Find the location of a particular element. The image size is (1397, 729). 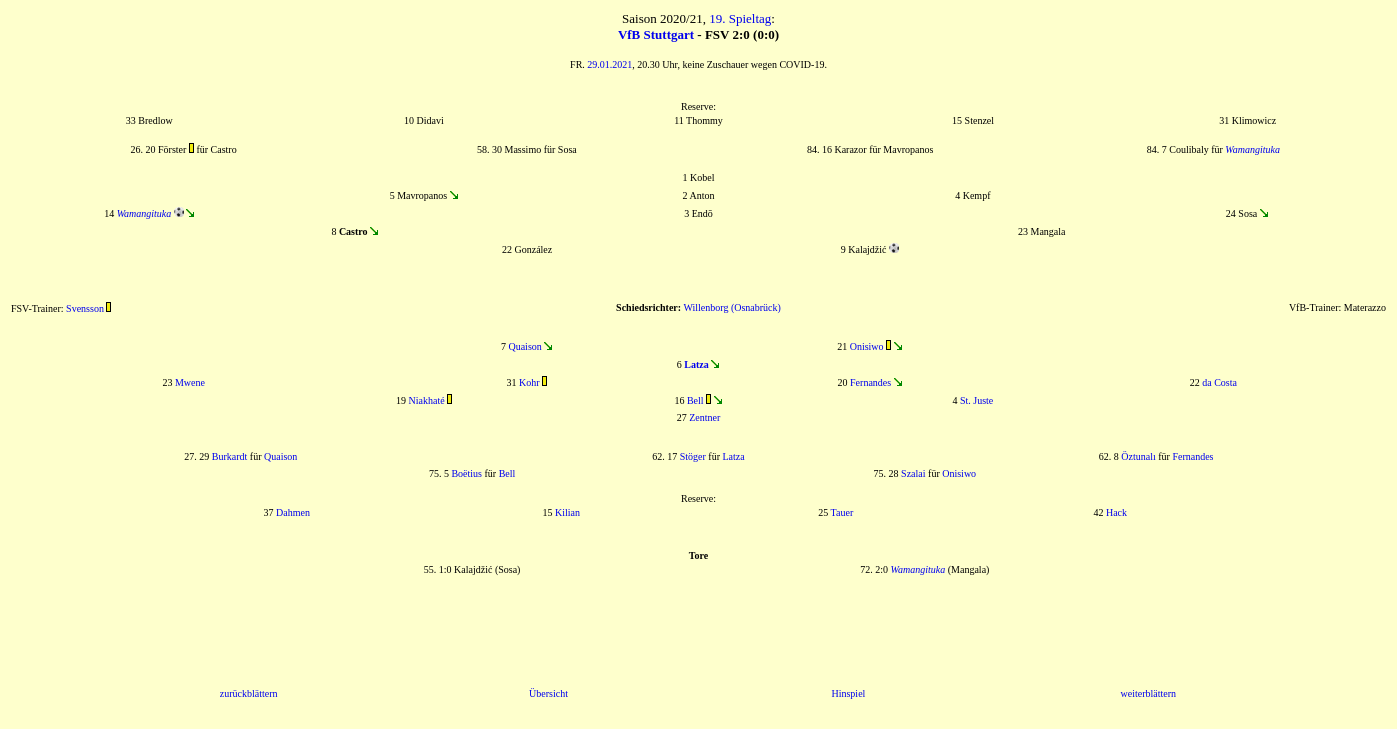

Bell is located at coordinates (695, 400).